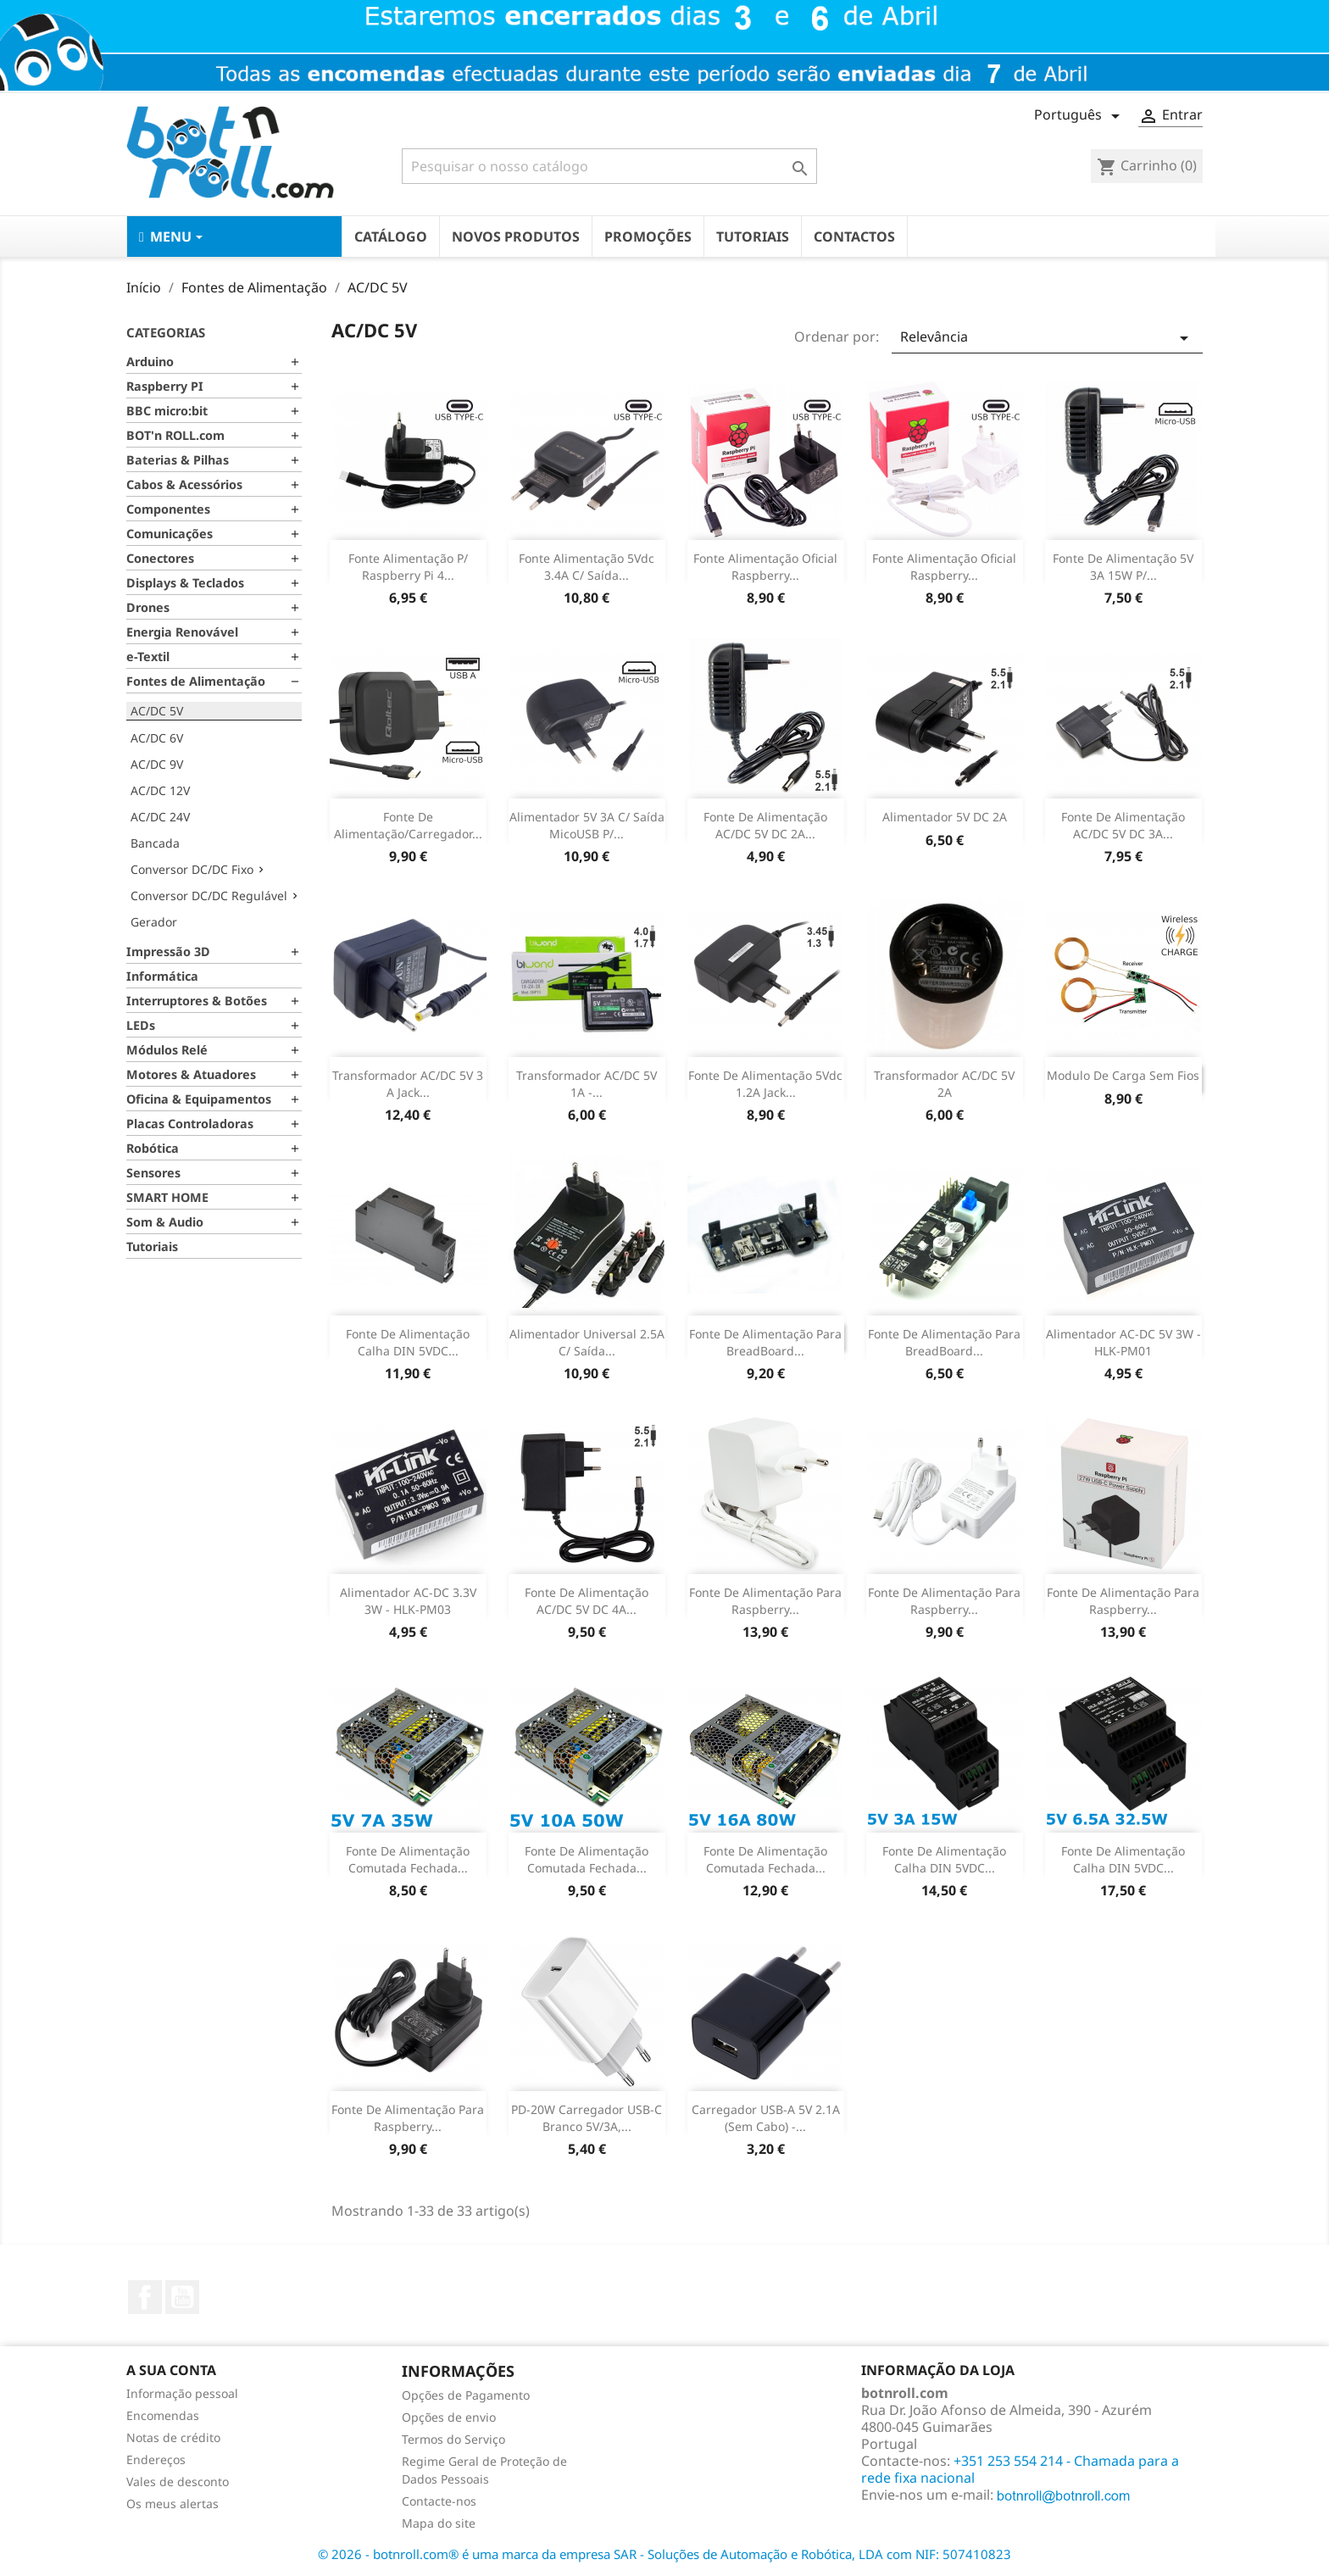  What do you see at coordinates (164, 386) in the screenshot?
I see `Raspberry PI` at bounding box center [164, 386].